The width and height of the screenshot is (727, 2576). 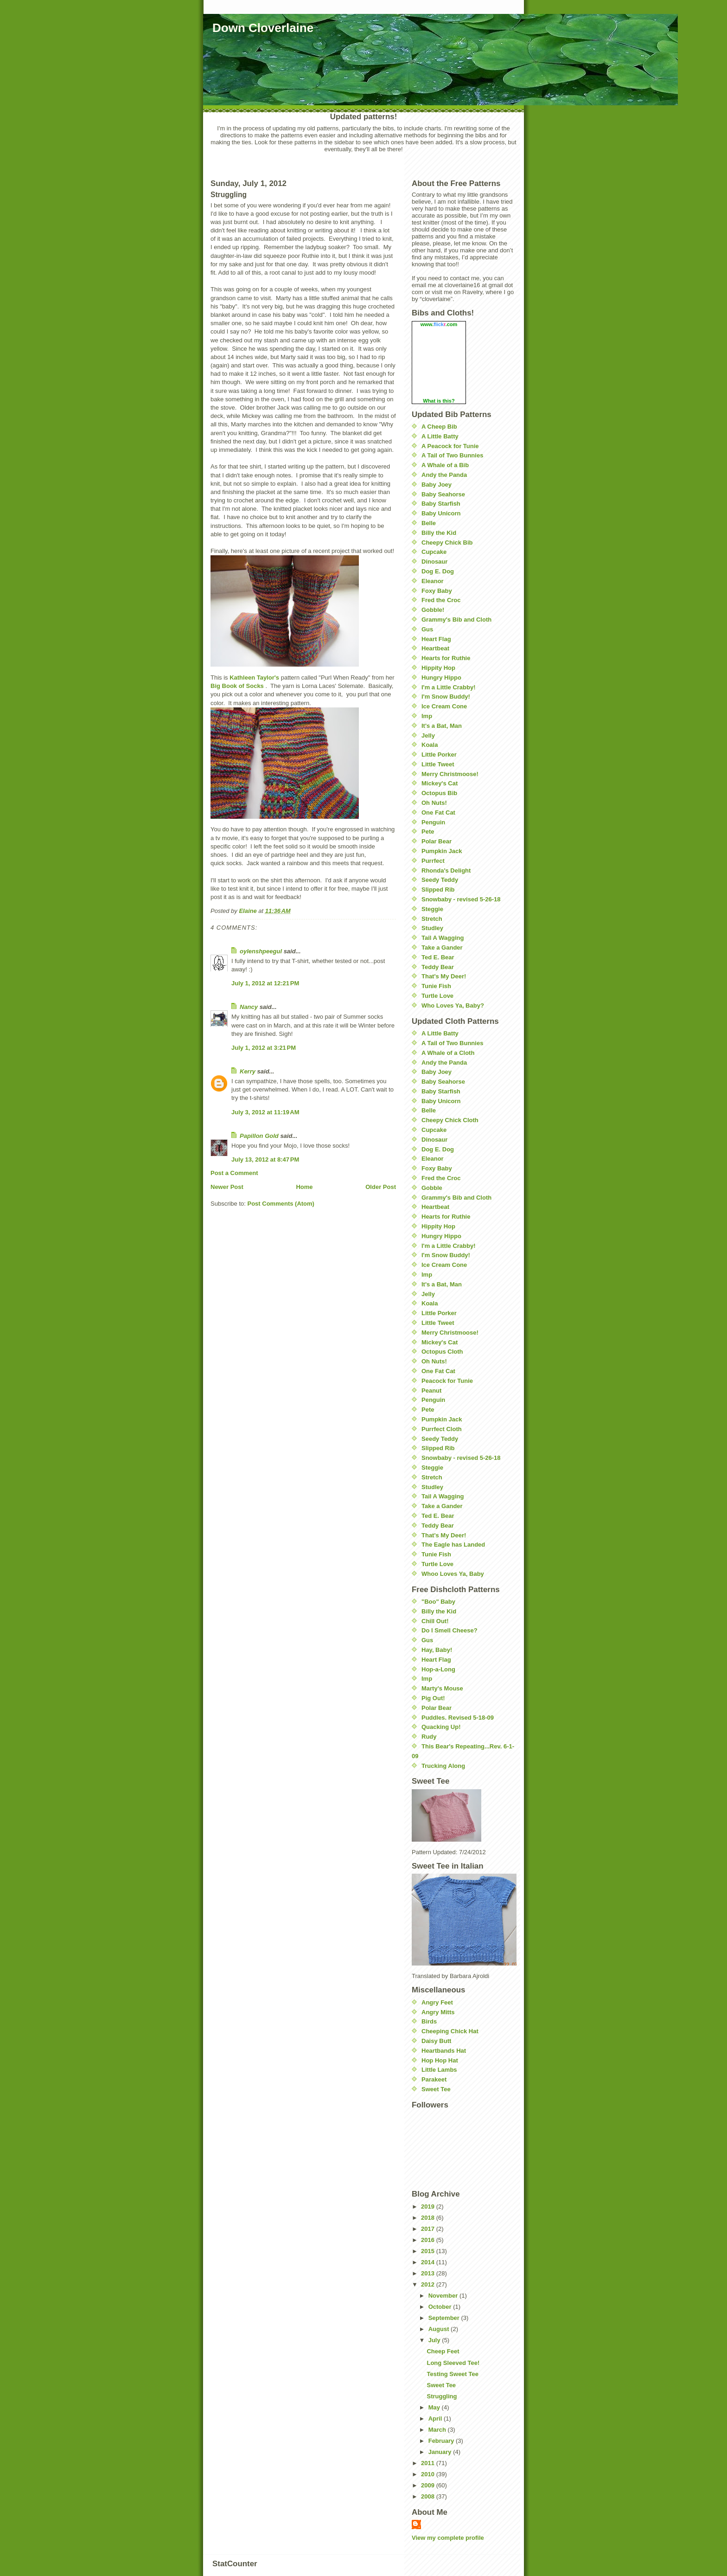 What do you see at coordinates (428, 2474) in the screenshot?
I see `2010` at bounding box center [428, 2474].